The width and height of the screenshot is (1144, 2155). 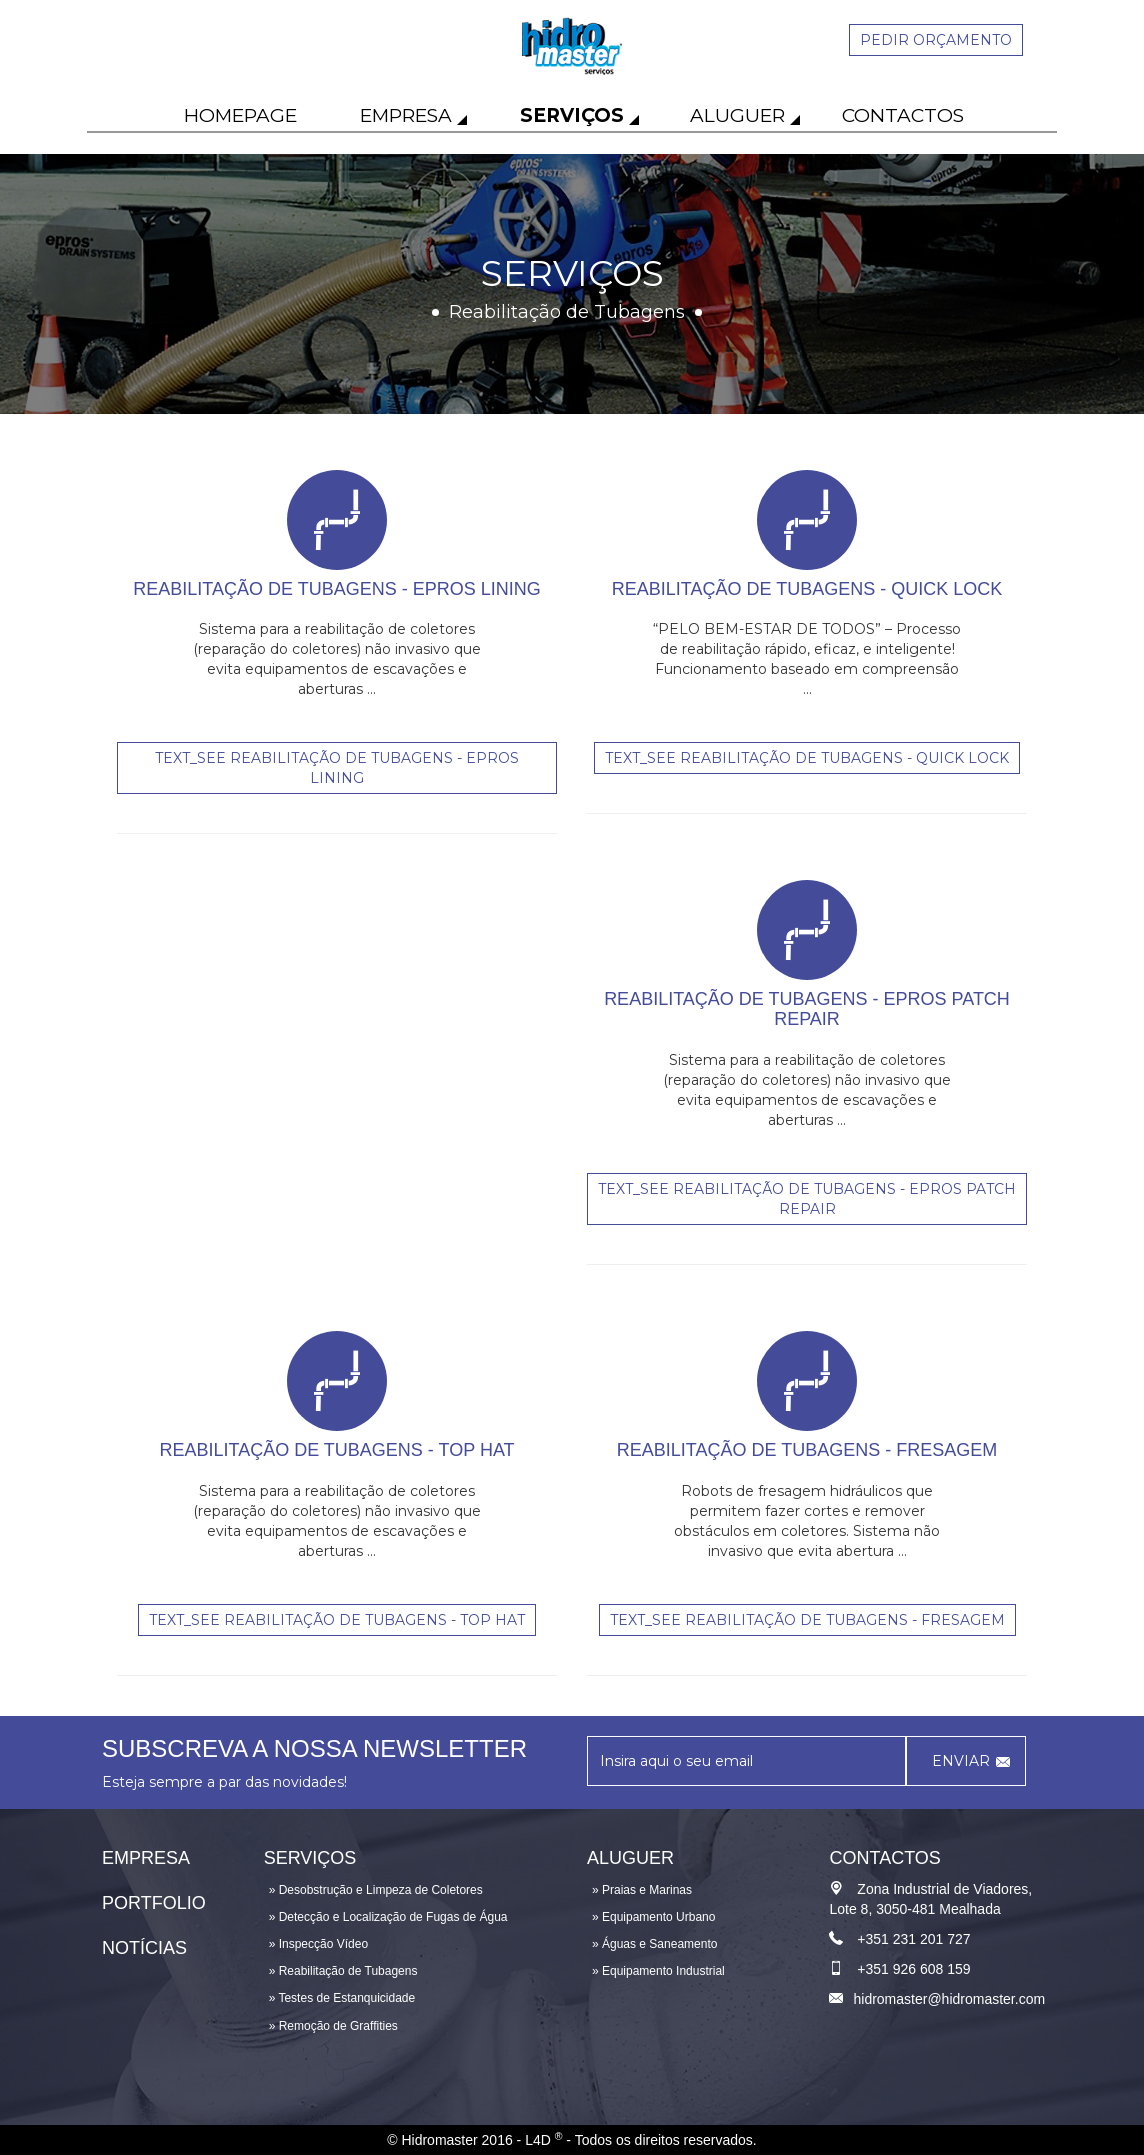 What do you see at coordinates (737, 115) in the screenshot?
I see `Aluguer` at bounding box center [737, 115].